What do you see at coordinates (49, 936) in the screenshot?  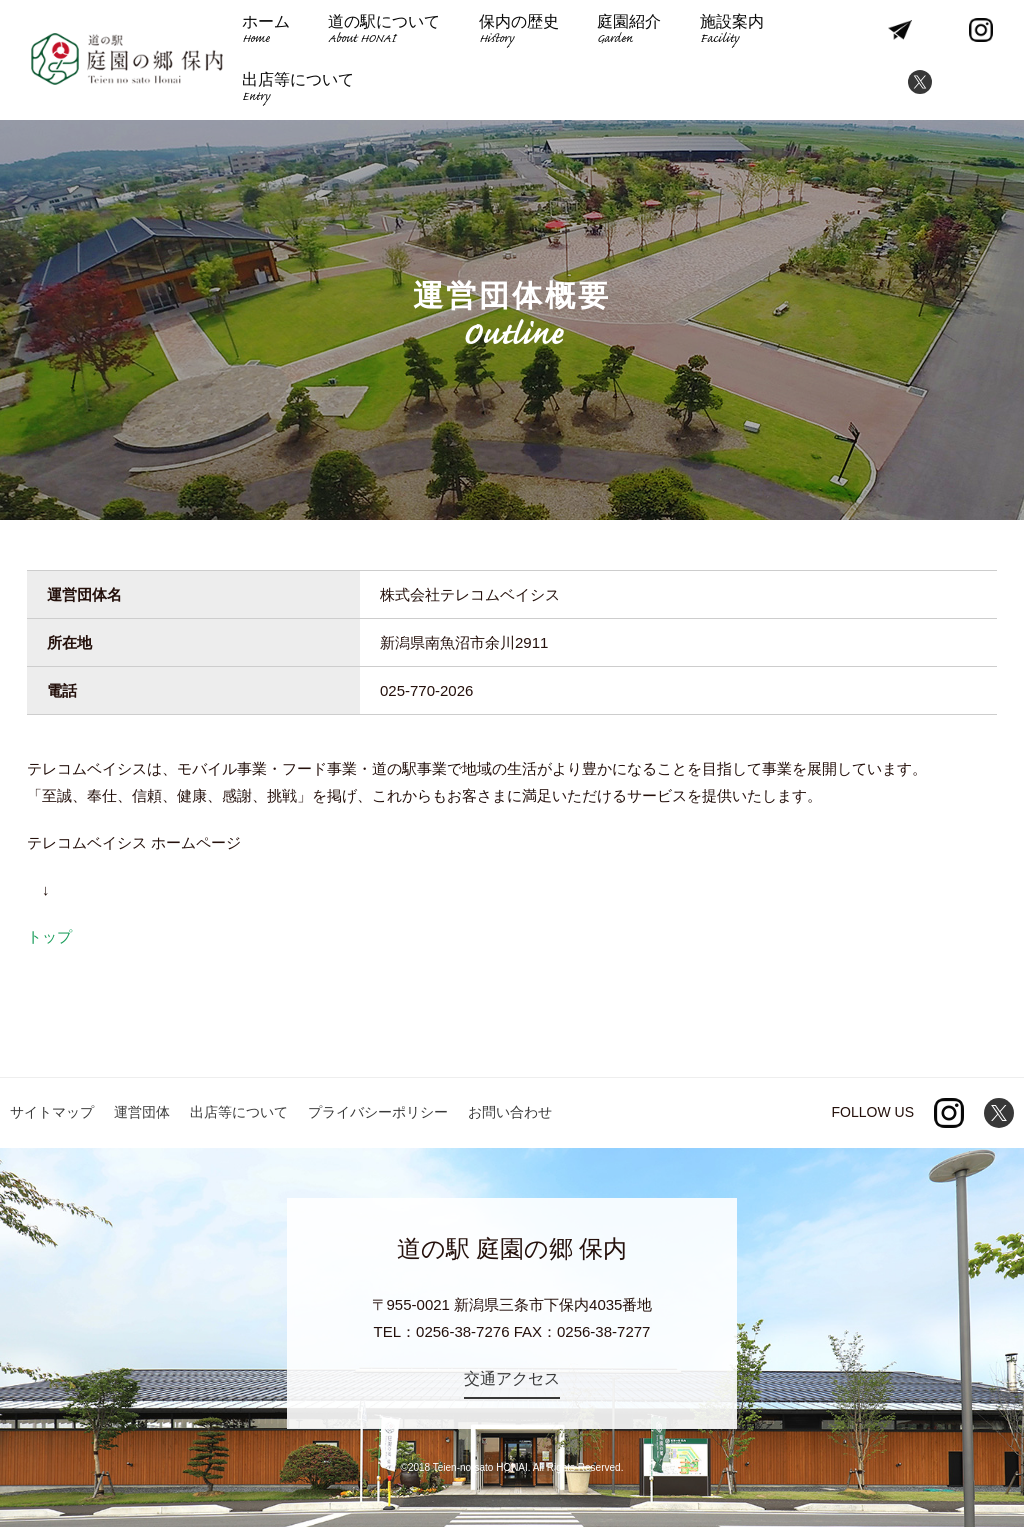 I see `トップ` at bounding box center [49, 936].